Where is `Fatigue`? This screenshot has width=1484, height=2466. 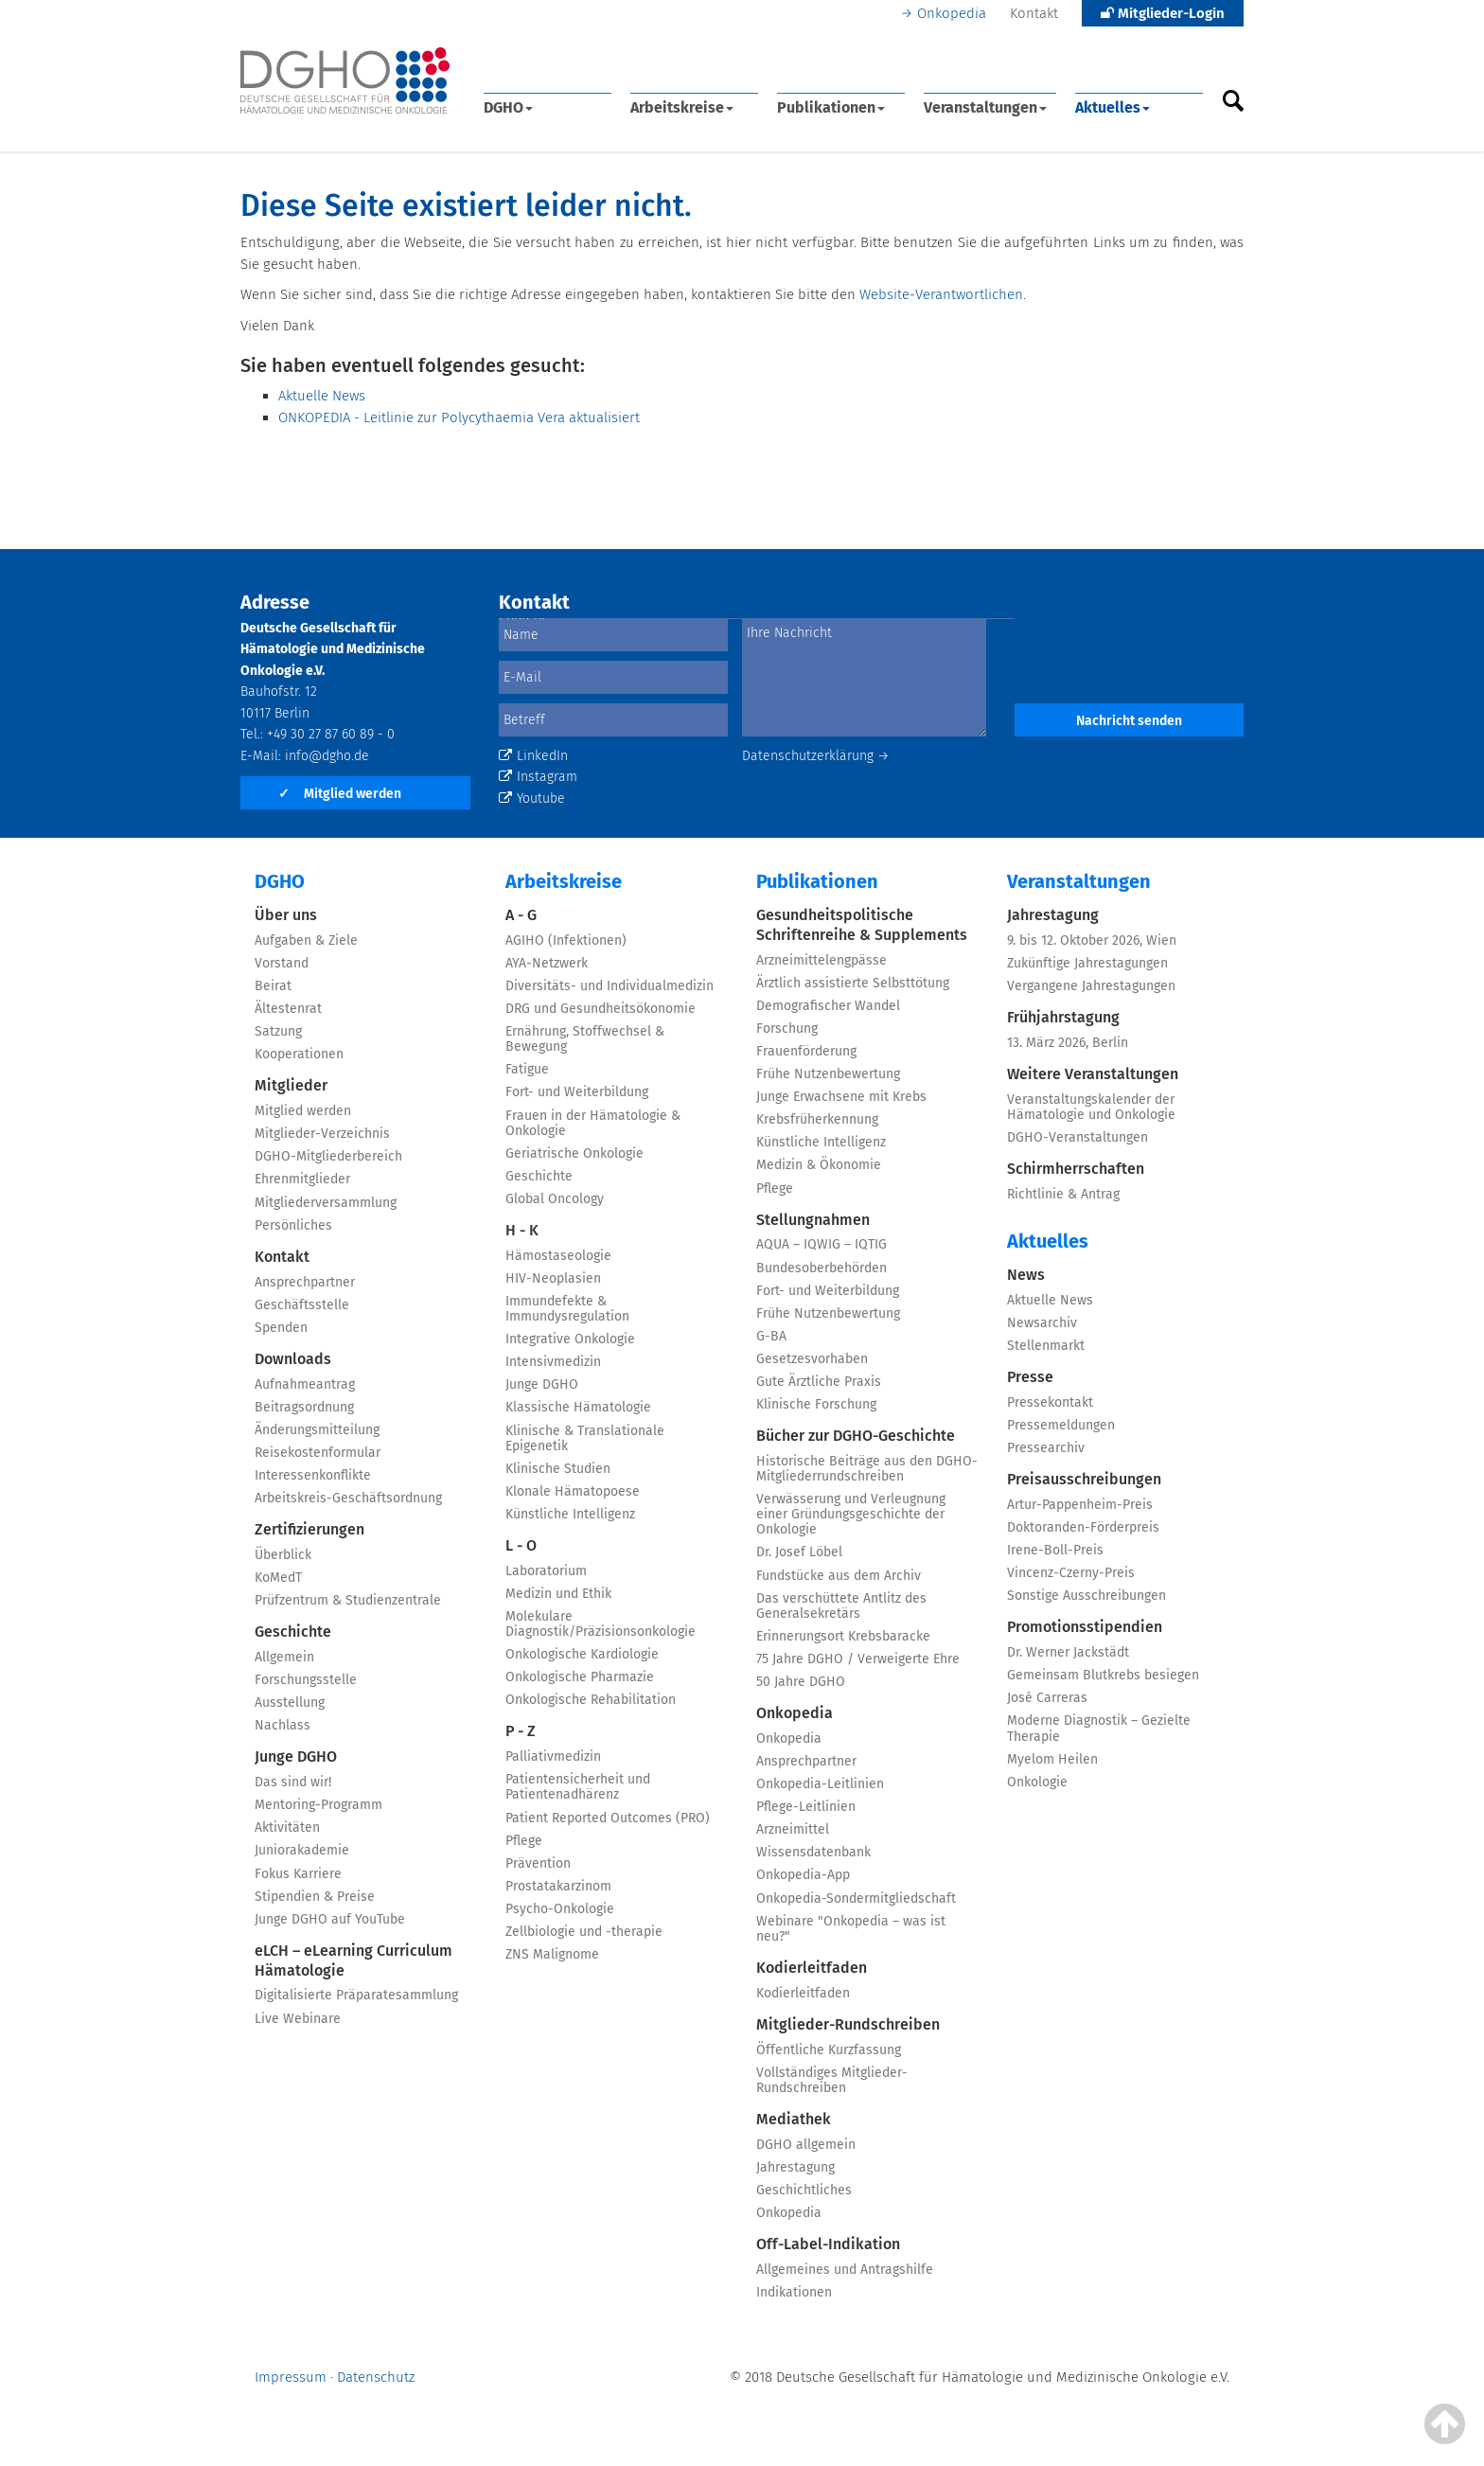
Fatigue is located at coordinates (527, 1069).